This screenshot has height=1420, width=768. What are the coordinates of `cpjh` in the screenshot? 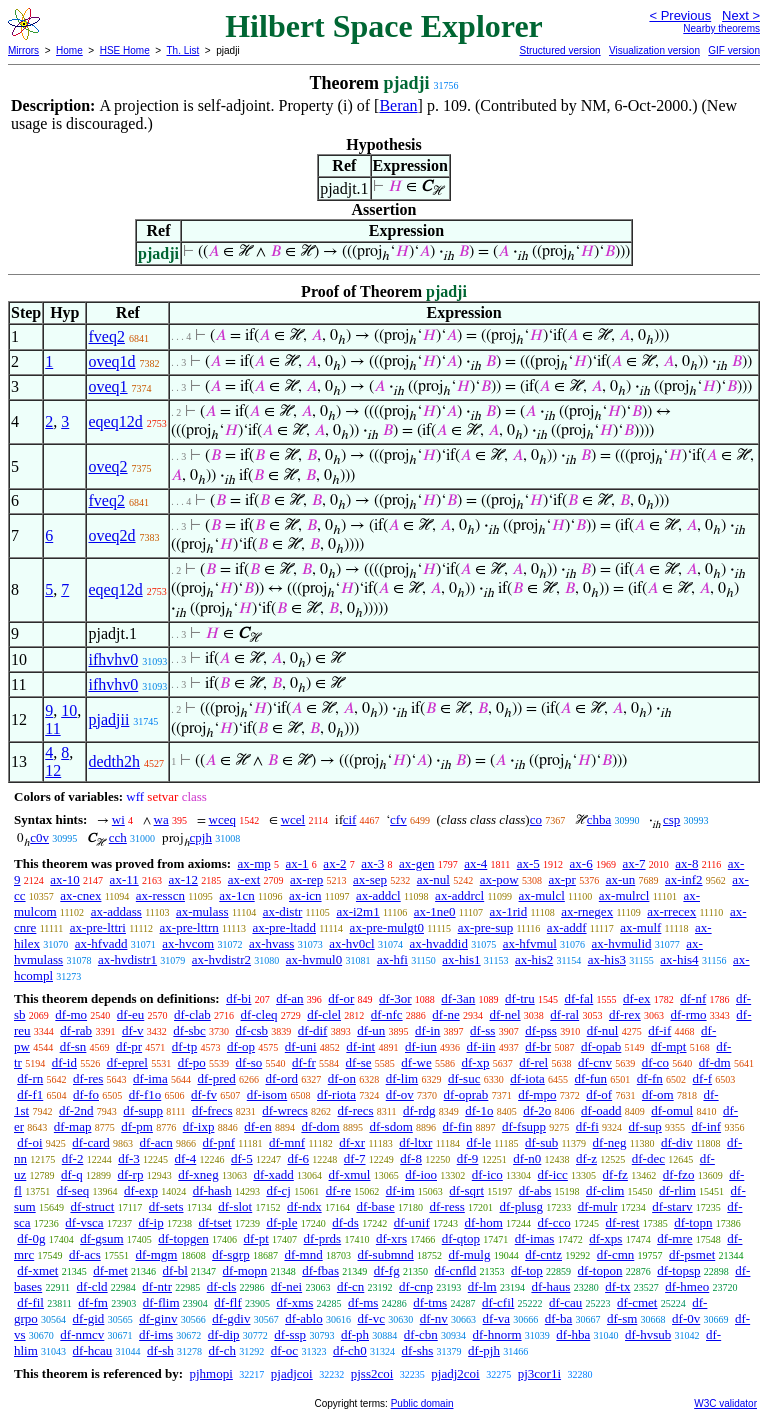 It's located at (201, 837).